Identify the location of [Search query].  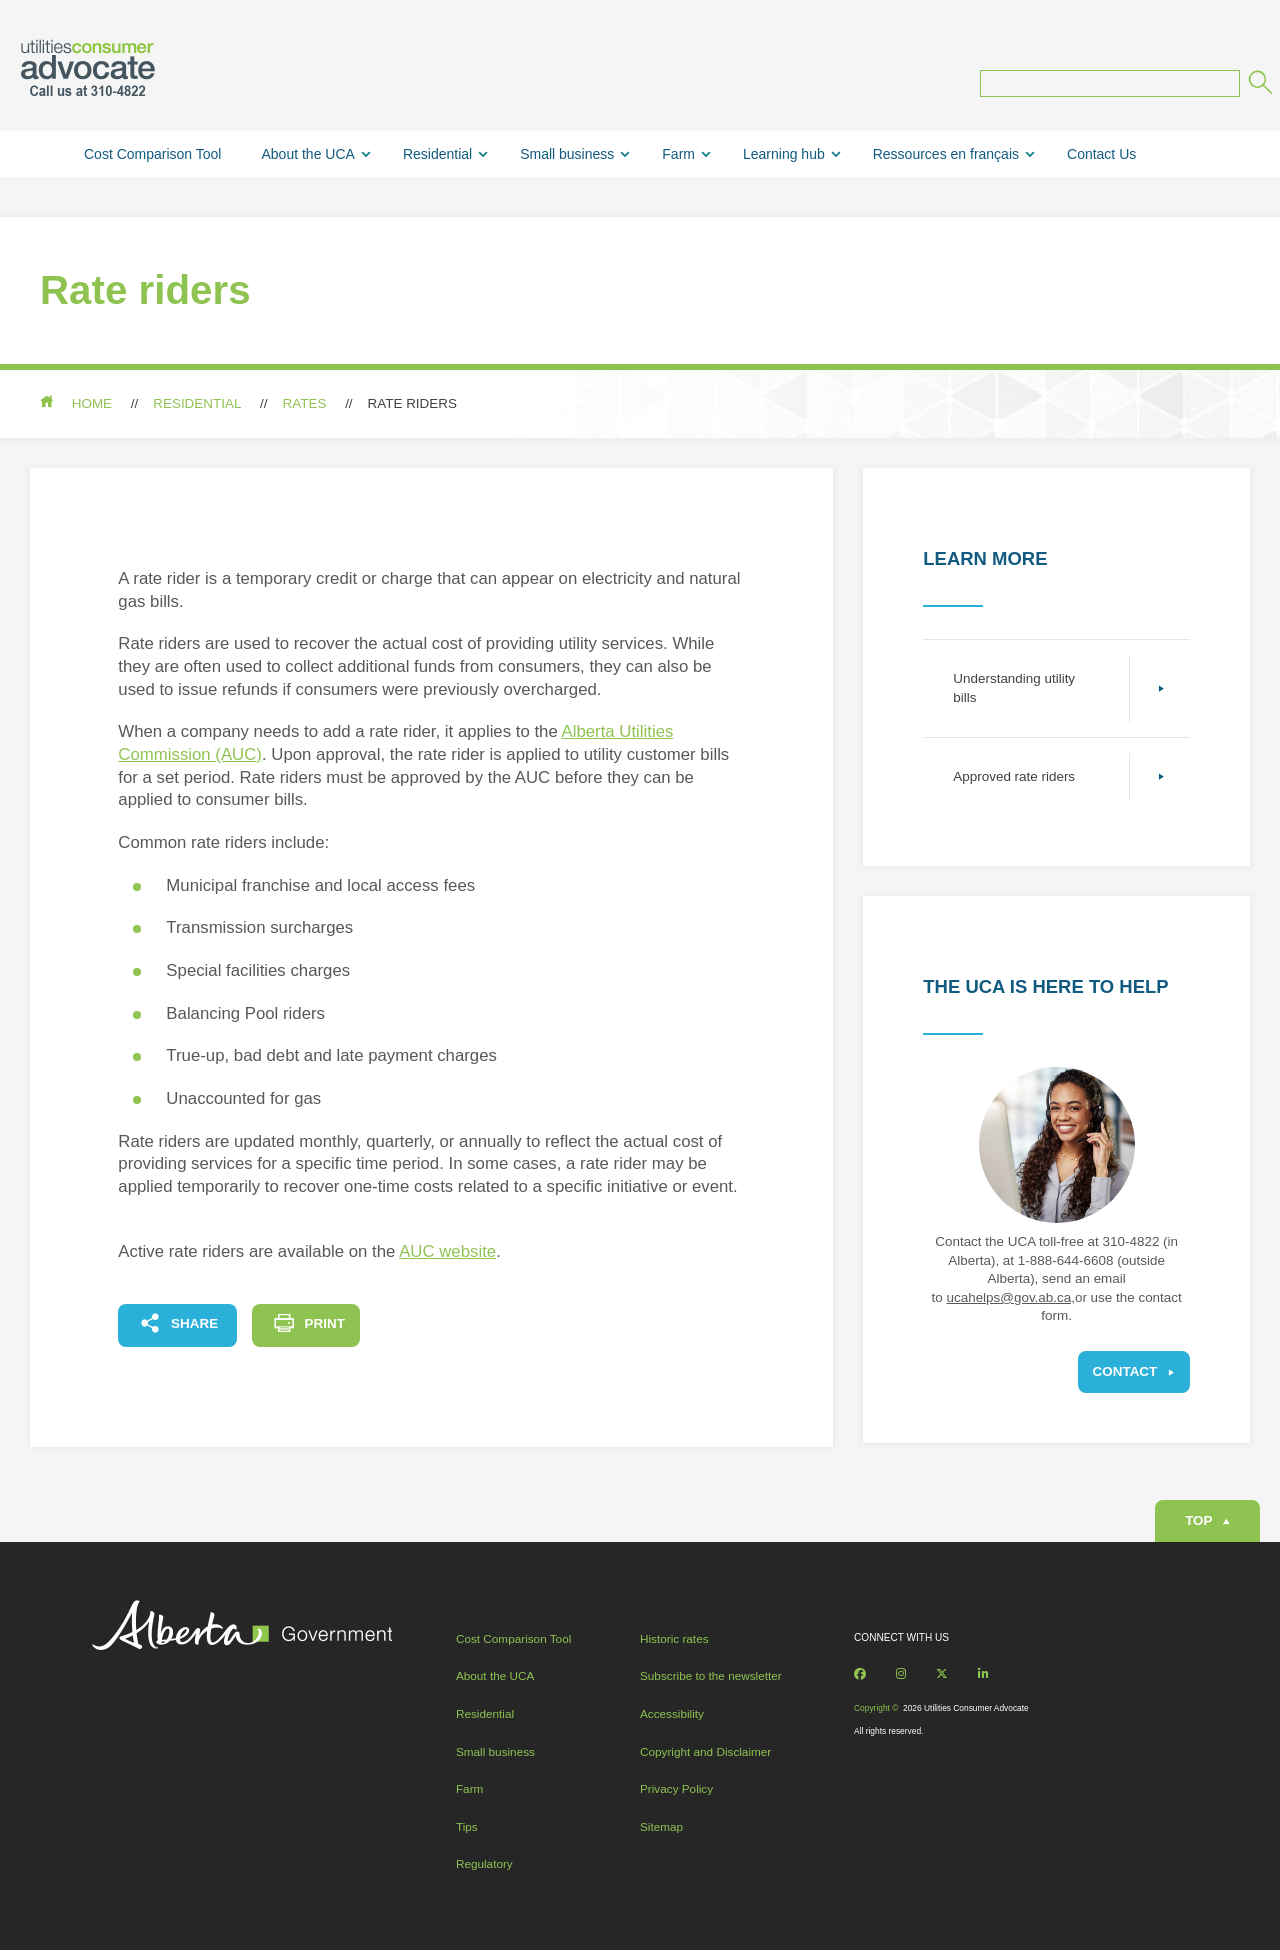
(1110, 85).